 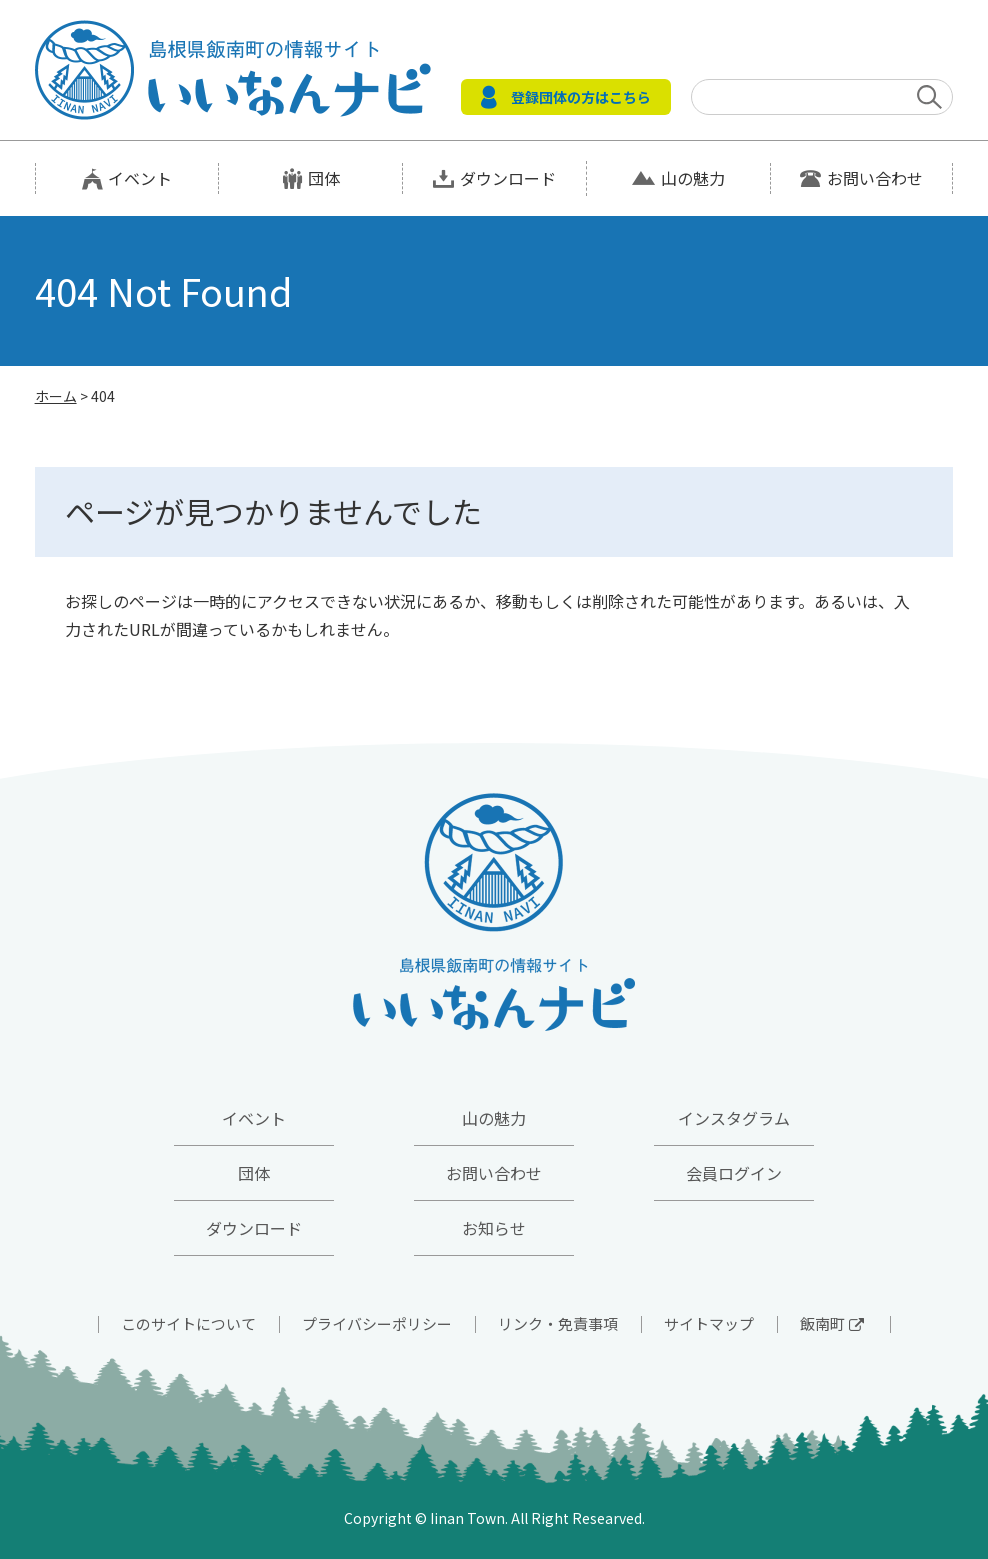 I want to click on ダウンロード, so click(x=508, y=178).